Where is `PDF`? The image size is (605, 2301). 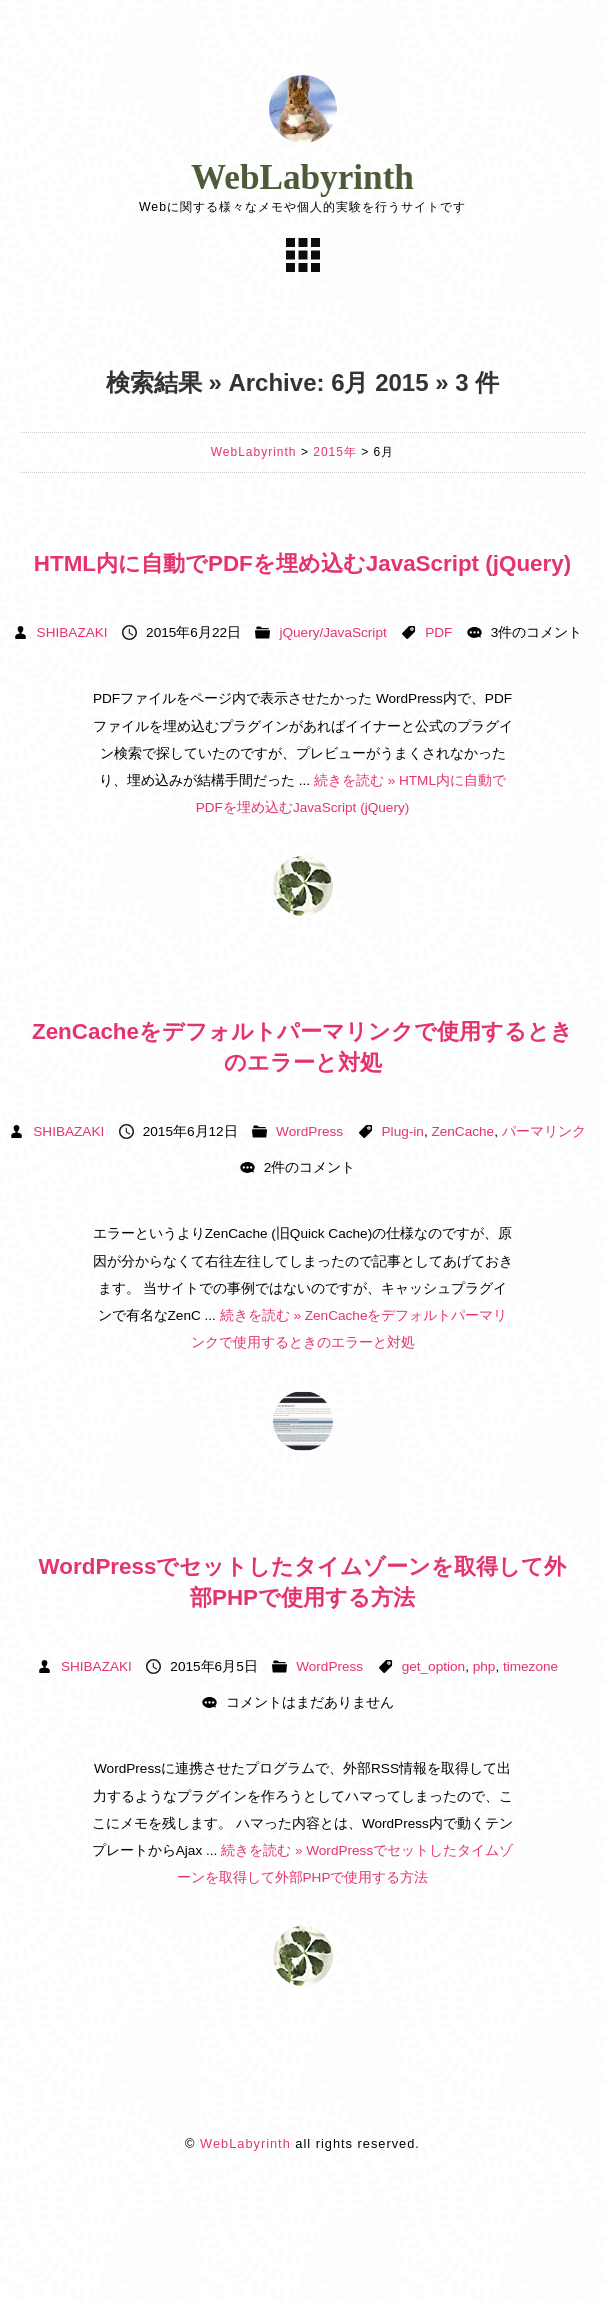 PDF is located at coordinates (438, 632).